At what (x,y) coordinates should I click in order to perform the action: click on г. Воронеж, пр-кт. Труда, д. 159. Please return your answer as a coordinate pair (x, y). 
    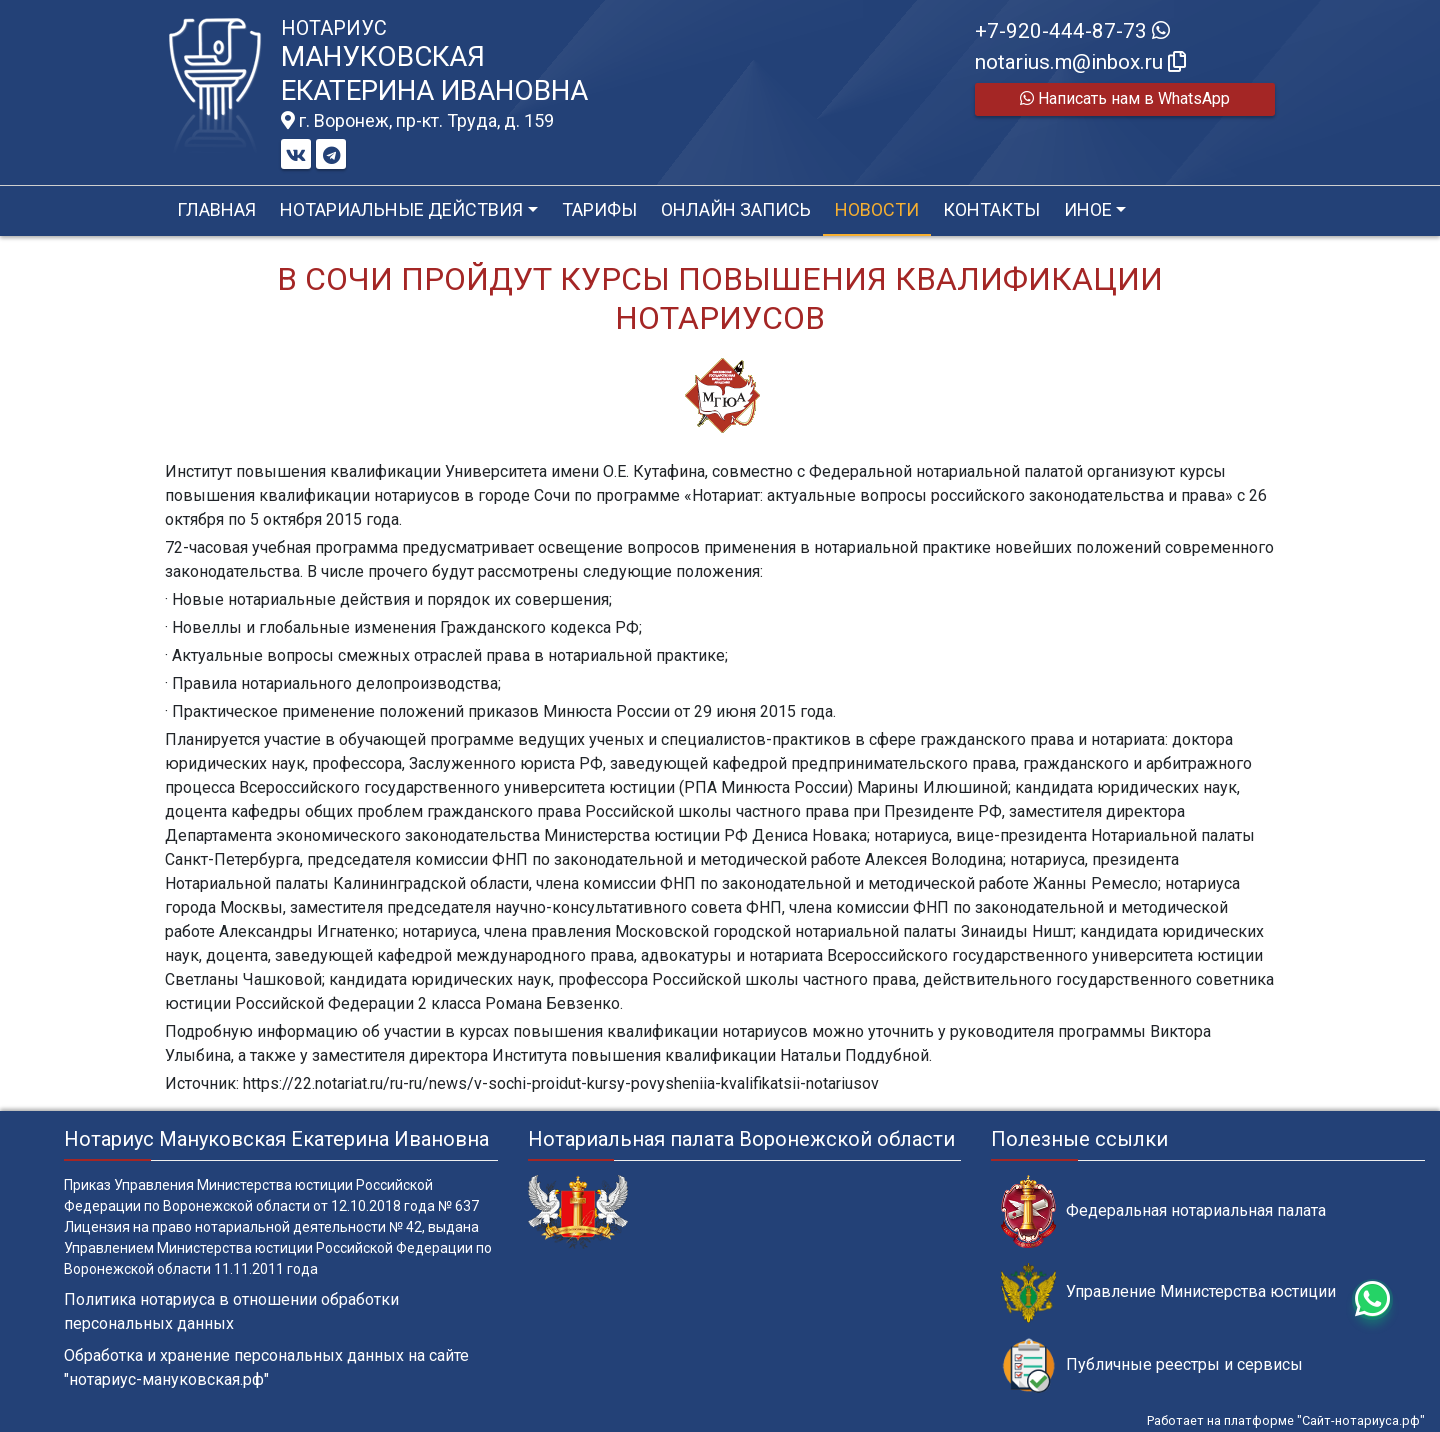
    Looking at the image, I should click on (417, 121).